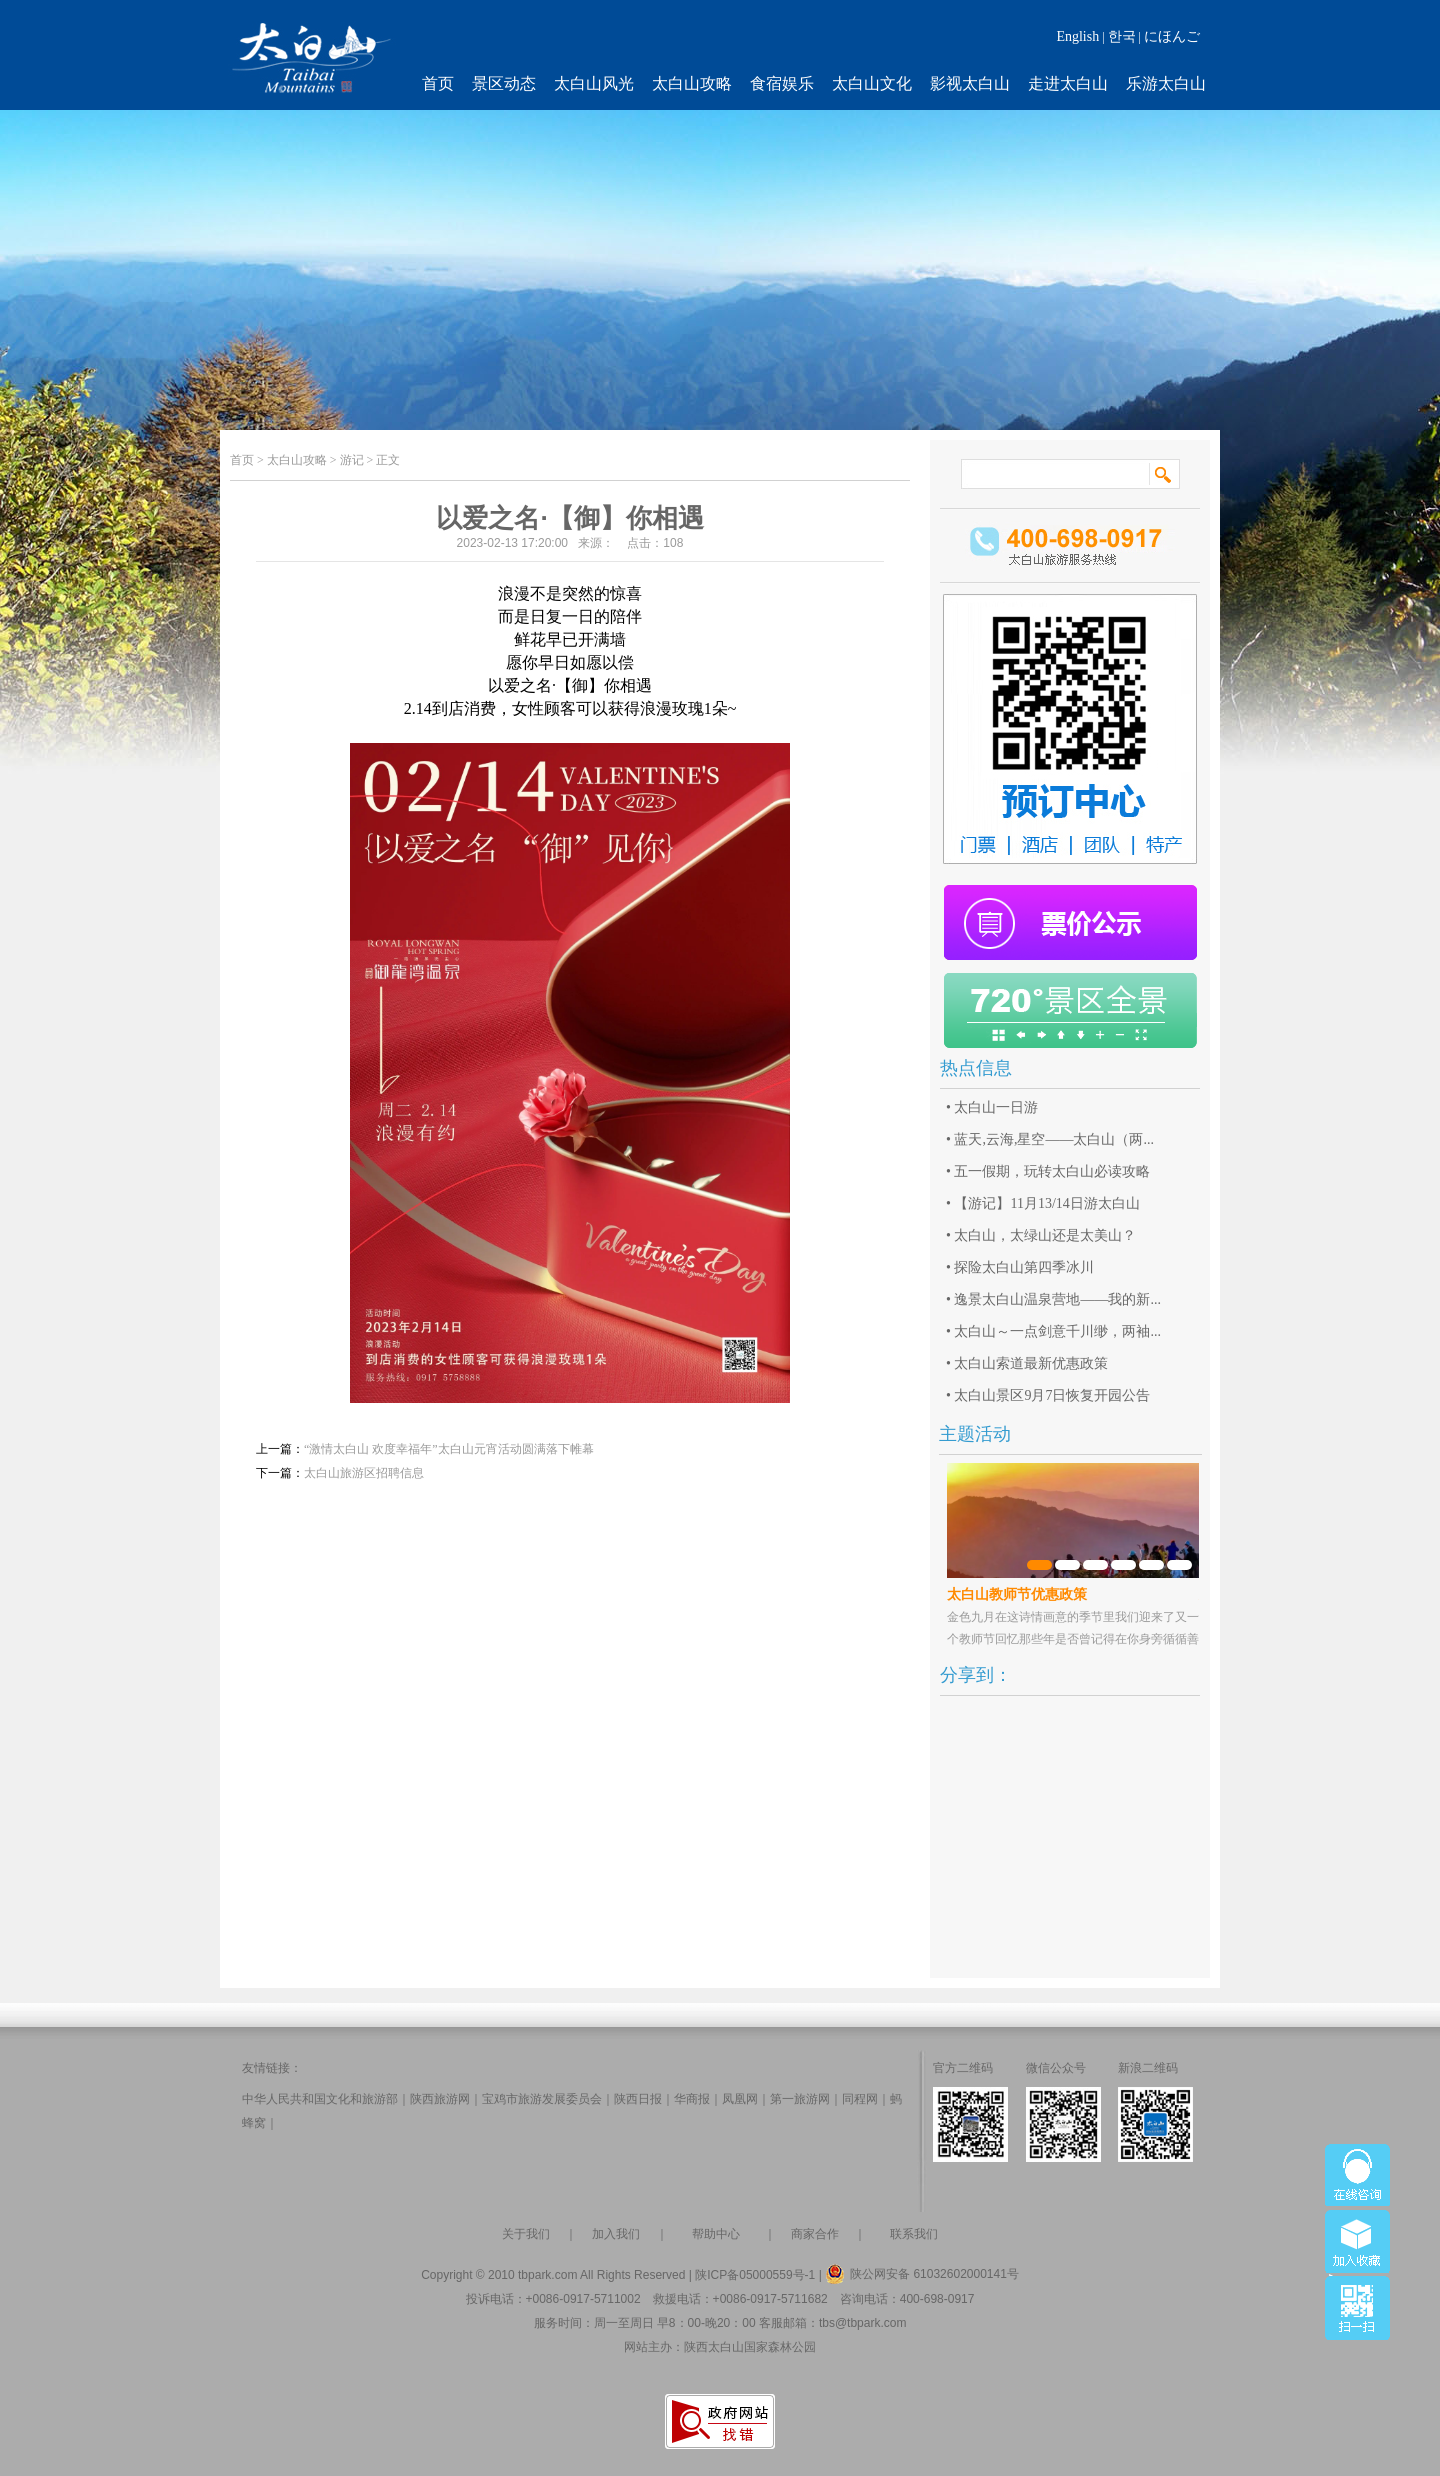  What do you see at coordinates (1122, 36) in the screenshot?
I see `한국` at bounding box center [1122, 36].